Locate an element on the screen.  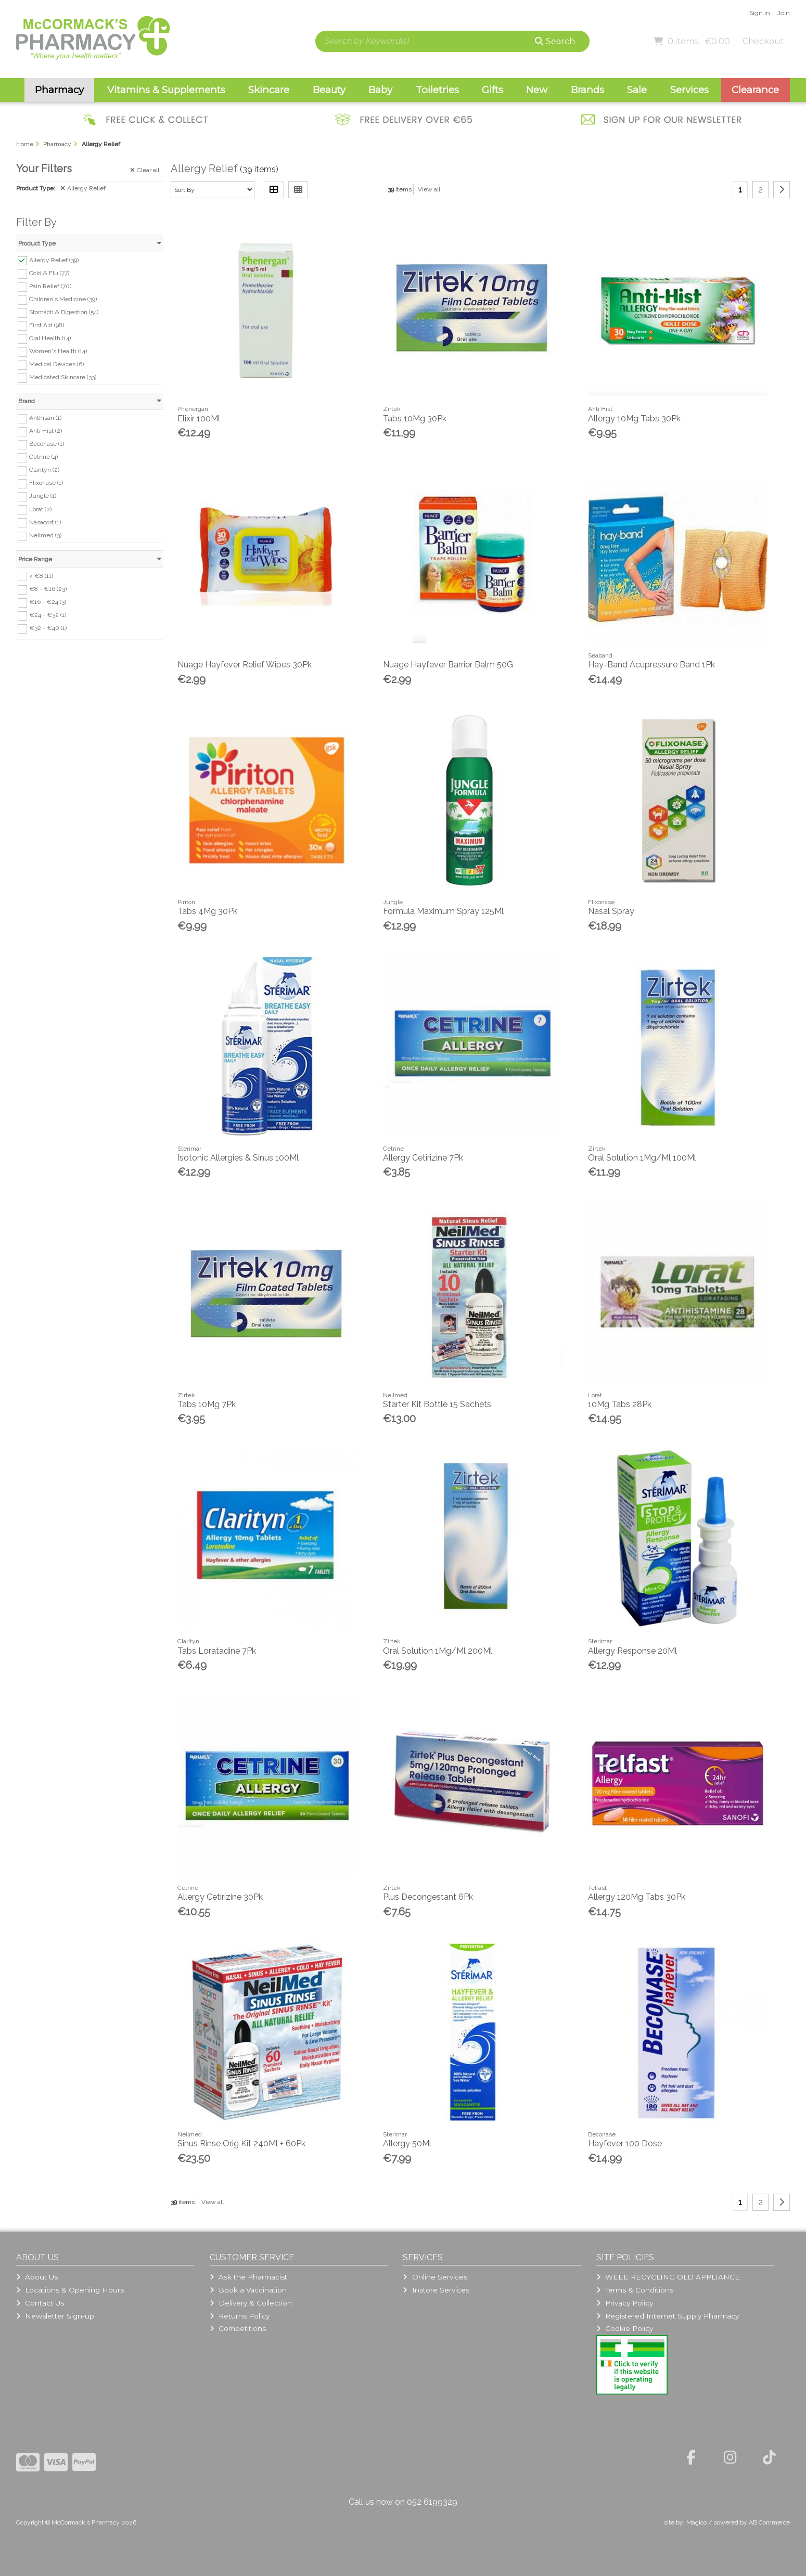
Clarityn (2) is located at coordinates (44, 469).